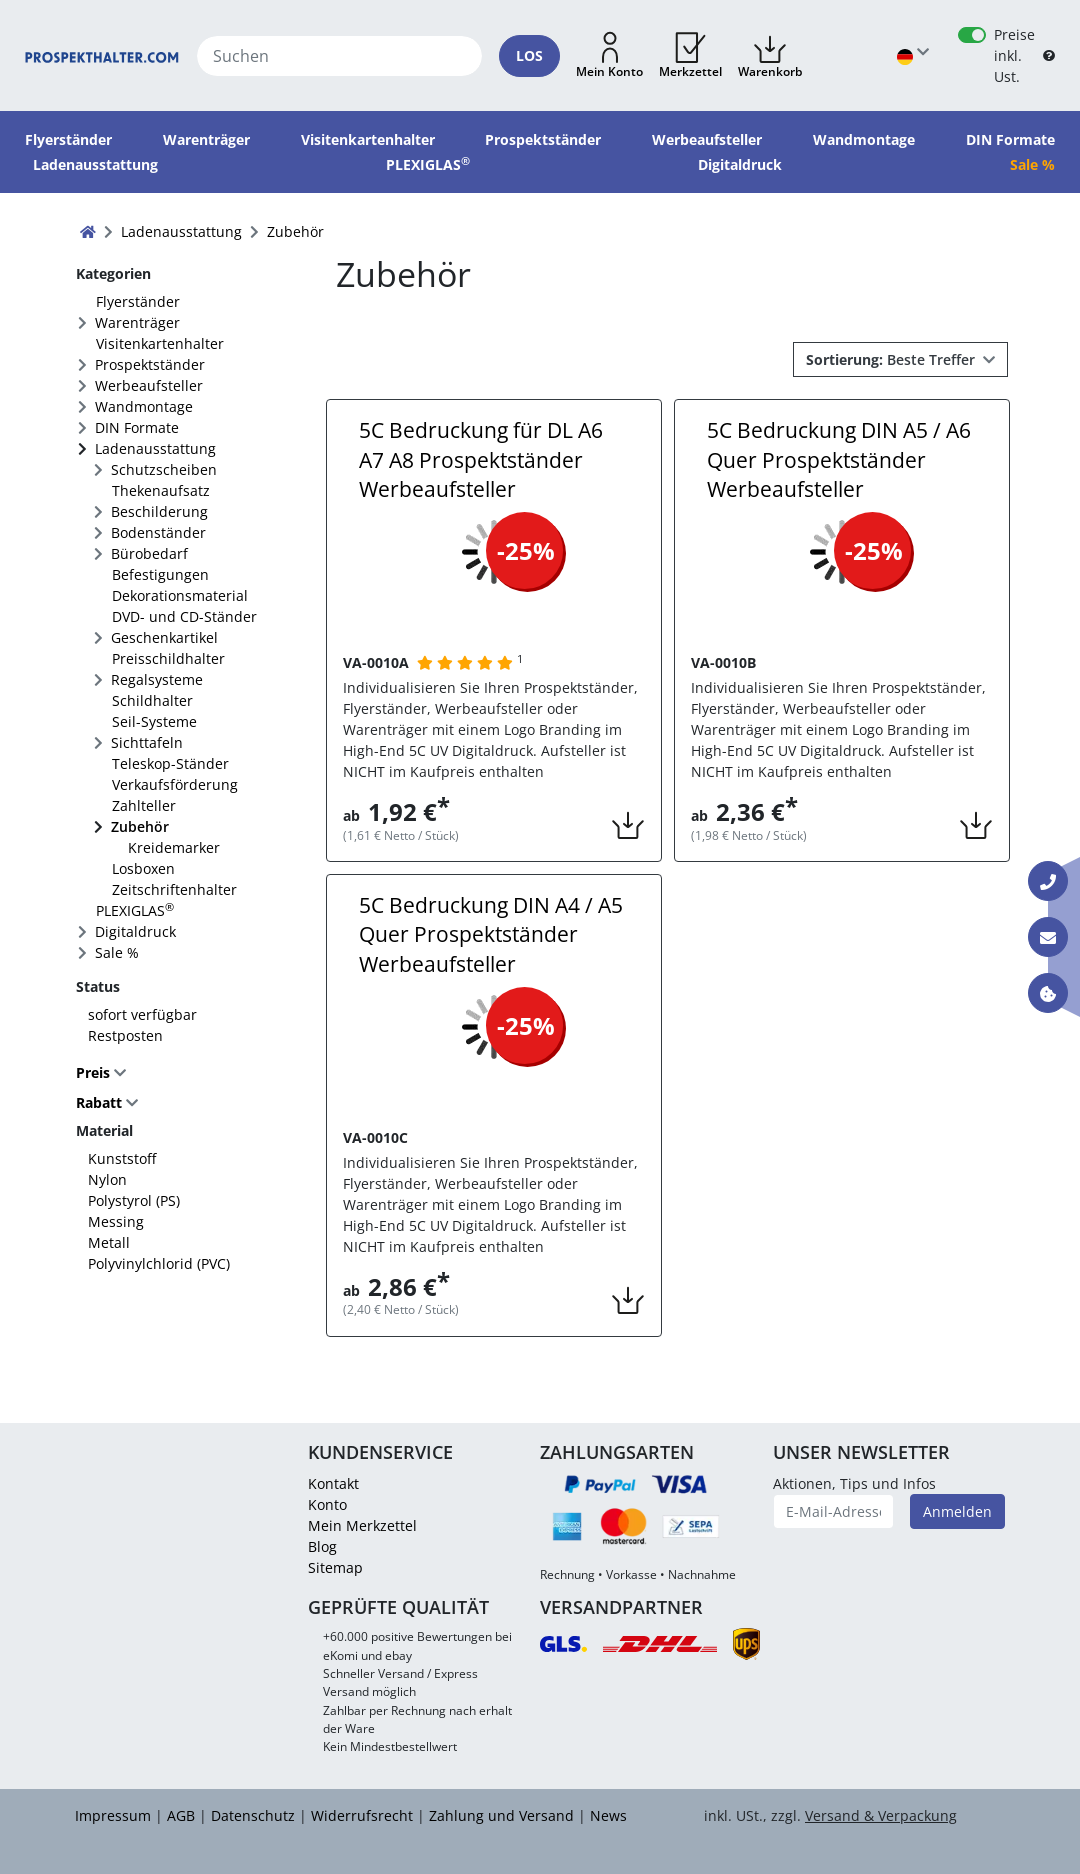 The image size is (1080, 1874). I want to click on Prospektständer, so click(150, 364).